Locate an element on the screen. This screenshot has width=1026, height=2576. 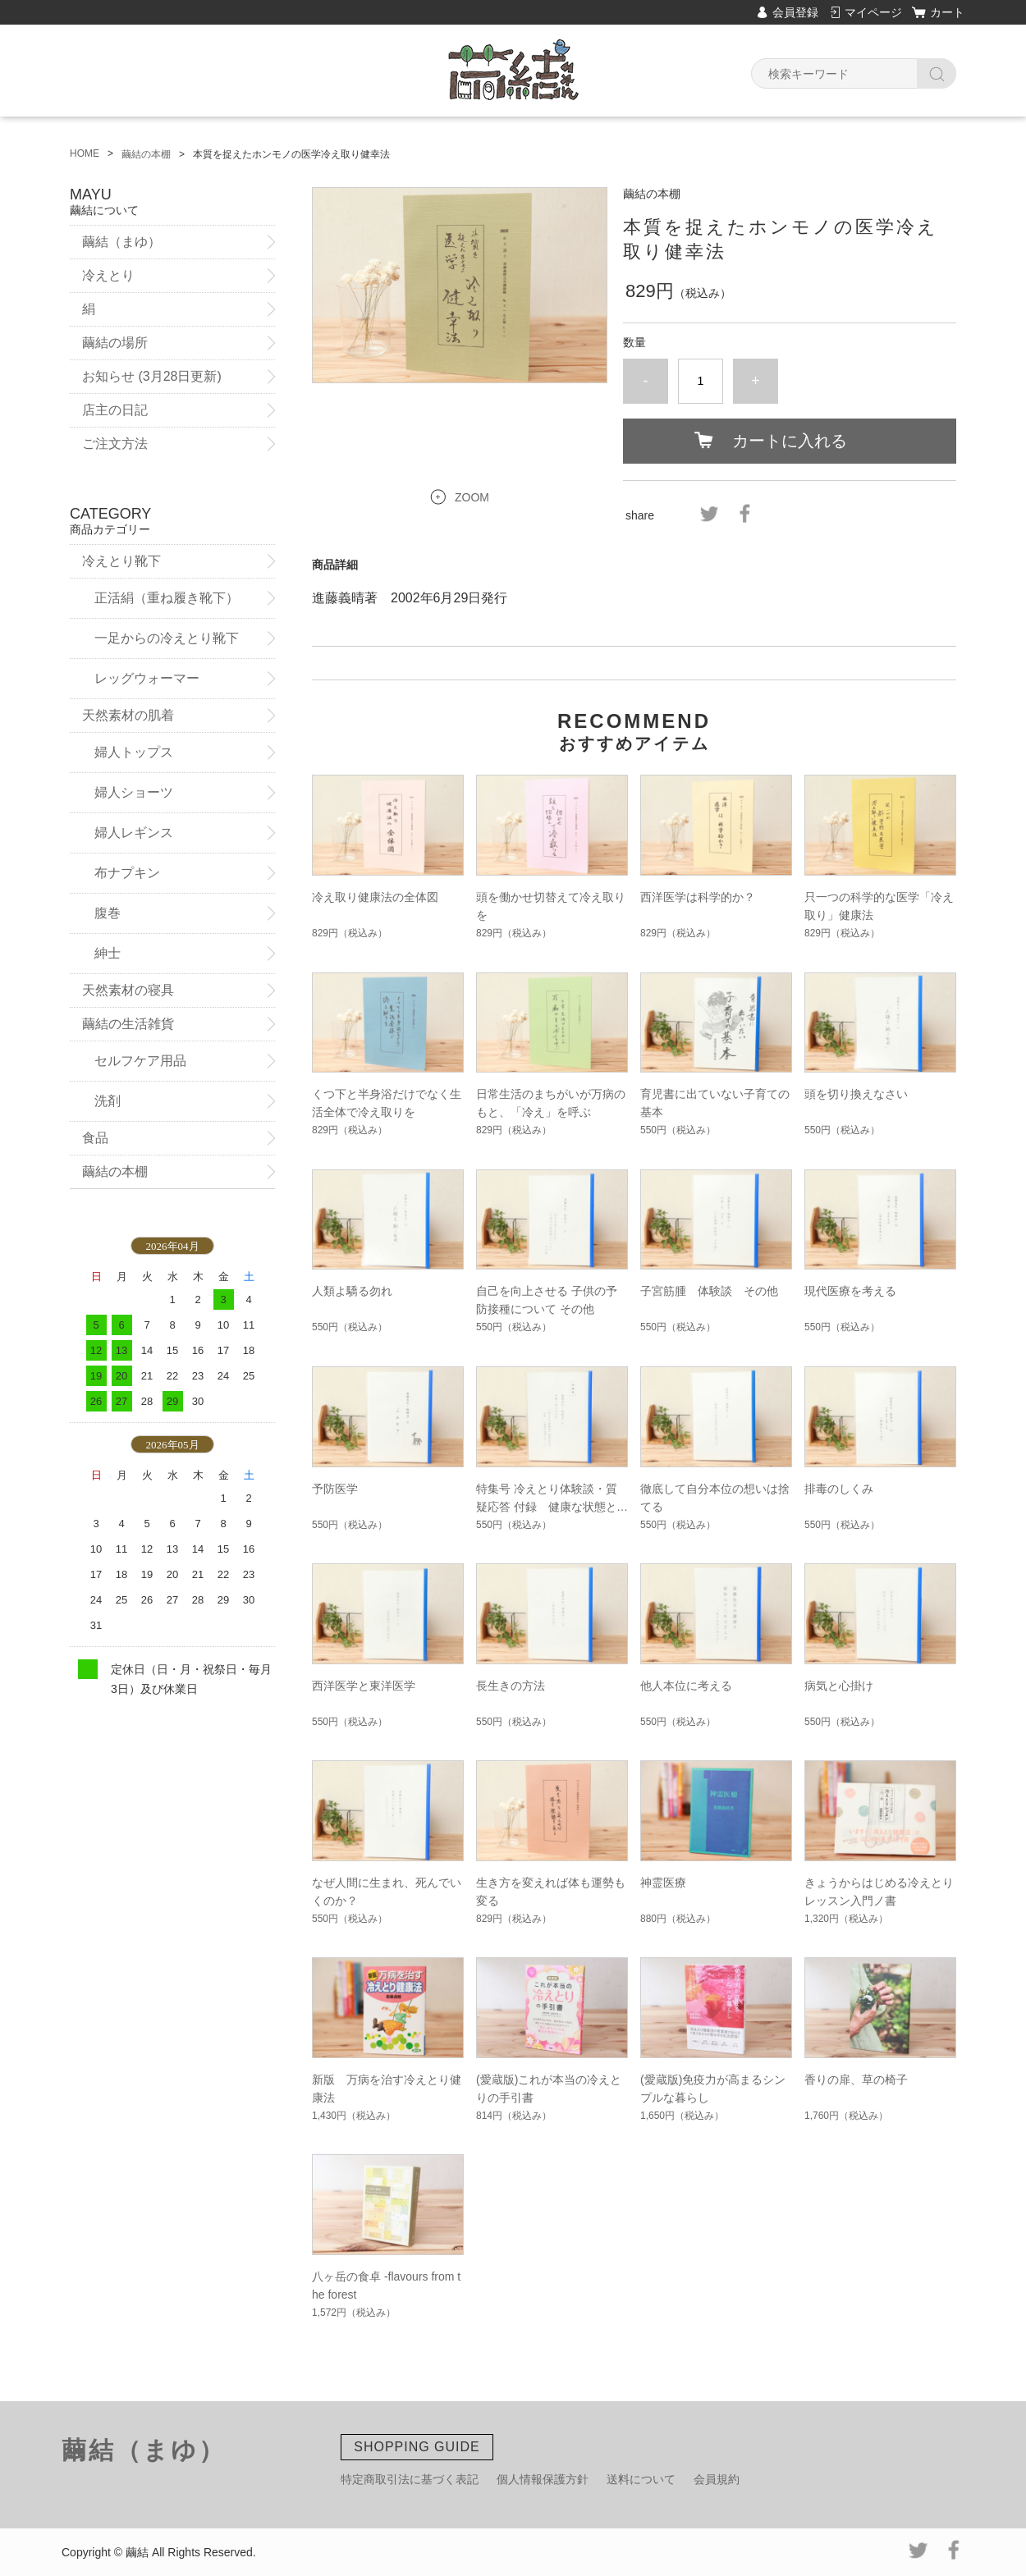
会員規約 is located at coordinates (717, 2479).